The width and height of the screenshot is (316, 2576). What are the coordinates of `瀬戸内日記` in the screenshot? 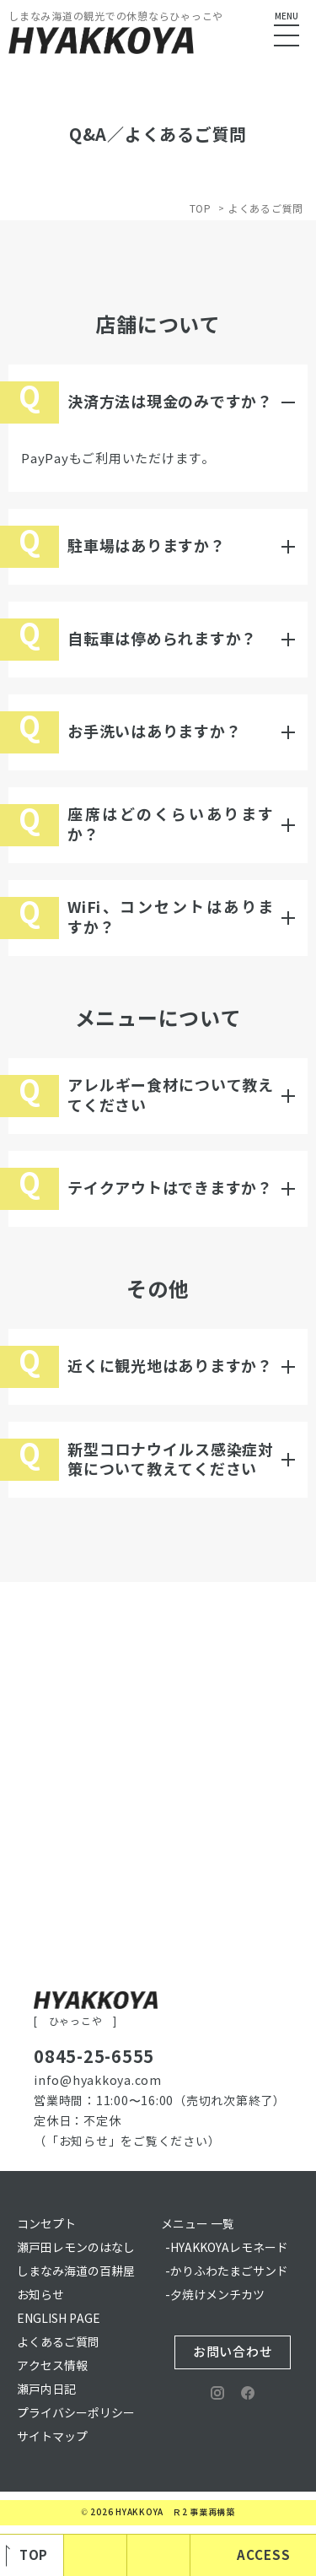 It's located at (46, 2390).